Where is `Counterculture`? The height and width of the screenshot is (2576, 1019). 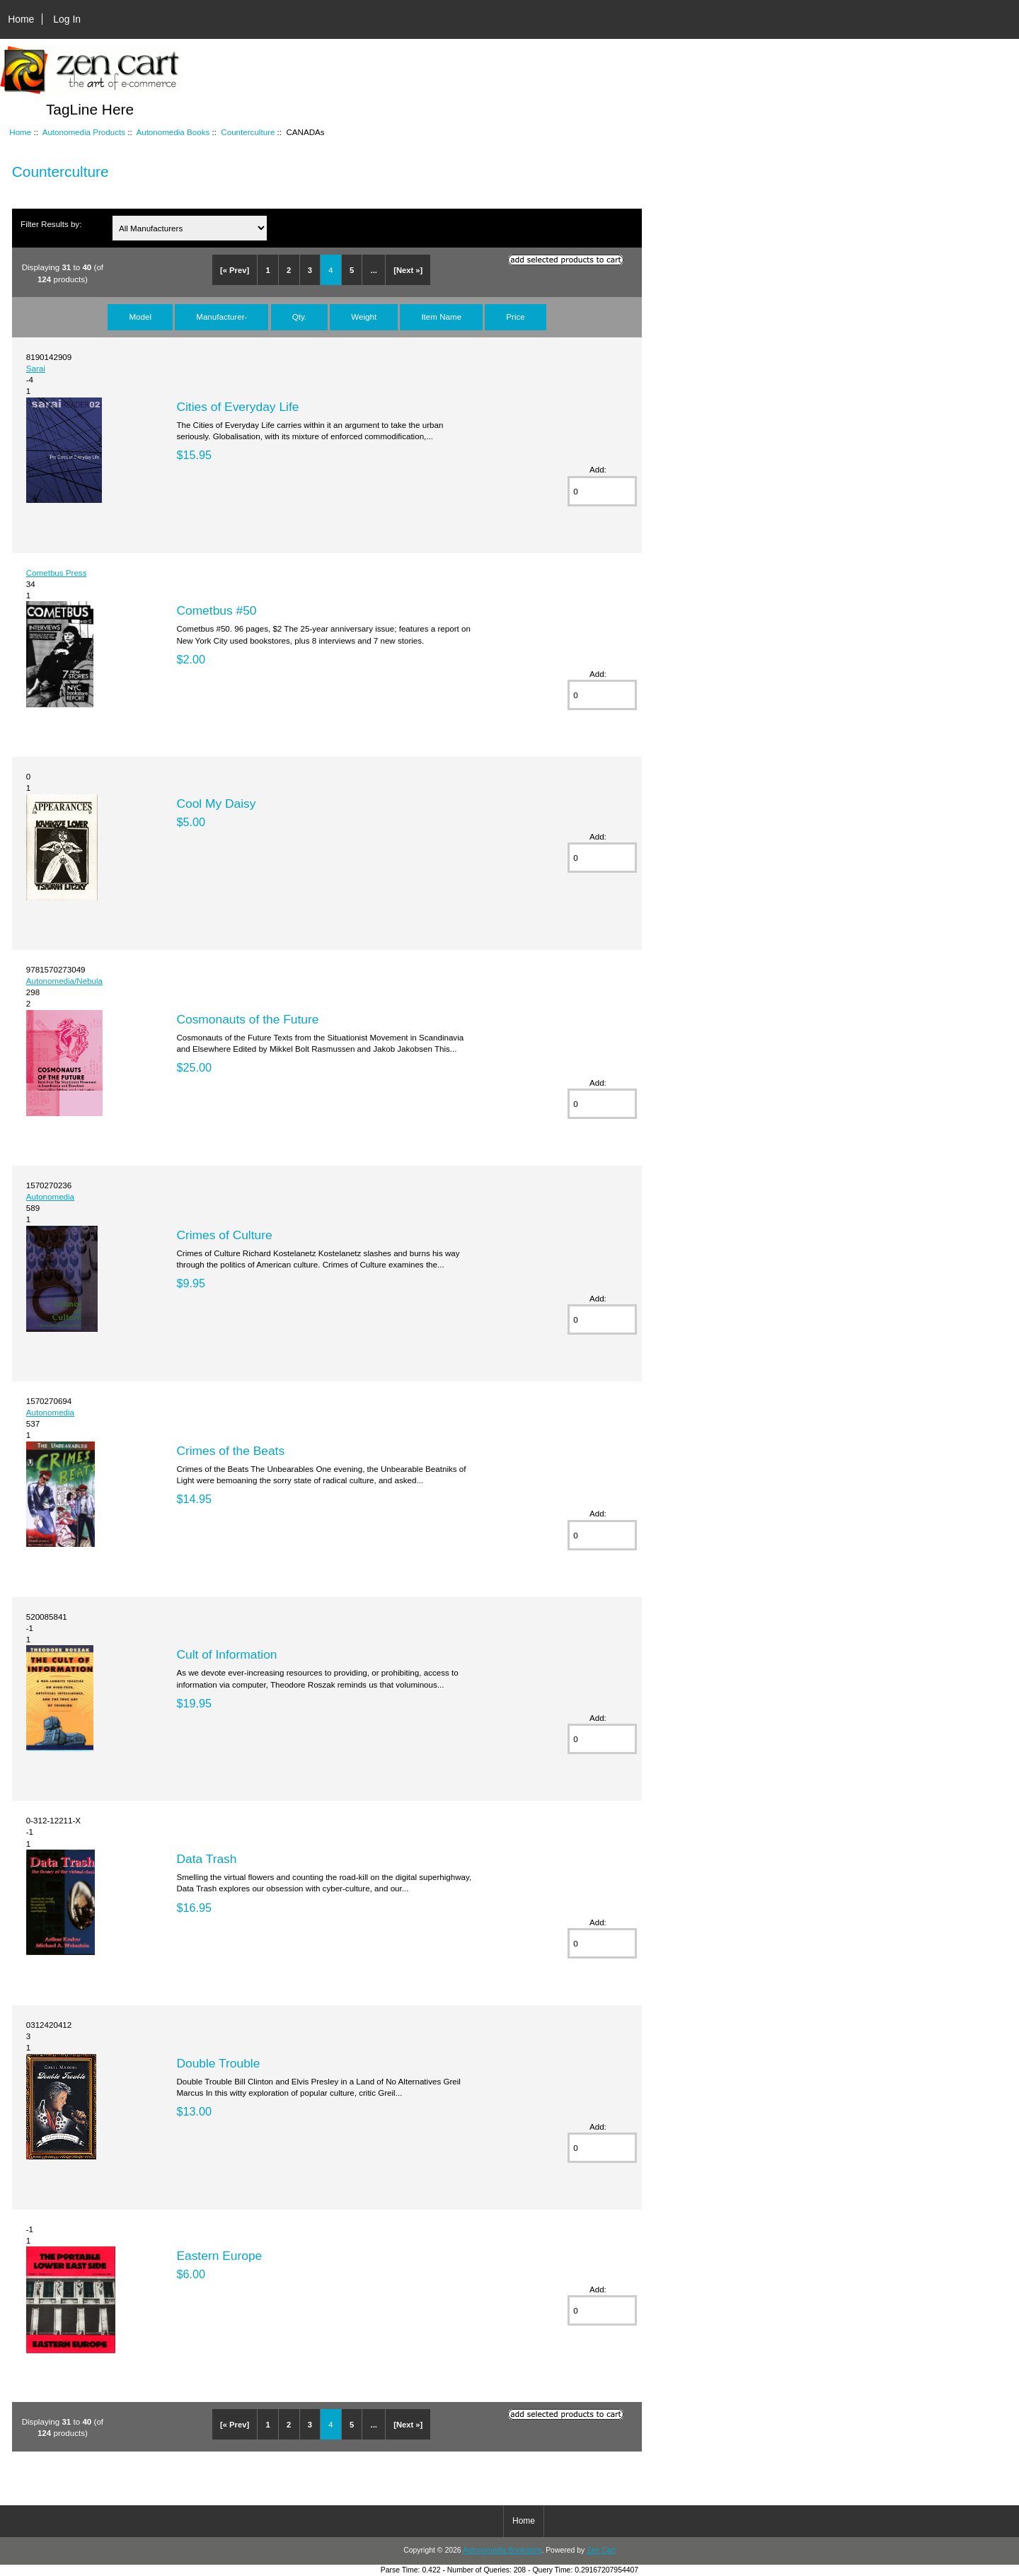
Counterculture is located at coordinates (248, 132).